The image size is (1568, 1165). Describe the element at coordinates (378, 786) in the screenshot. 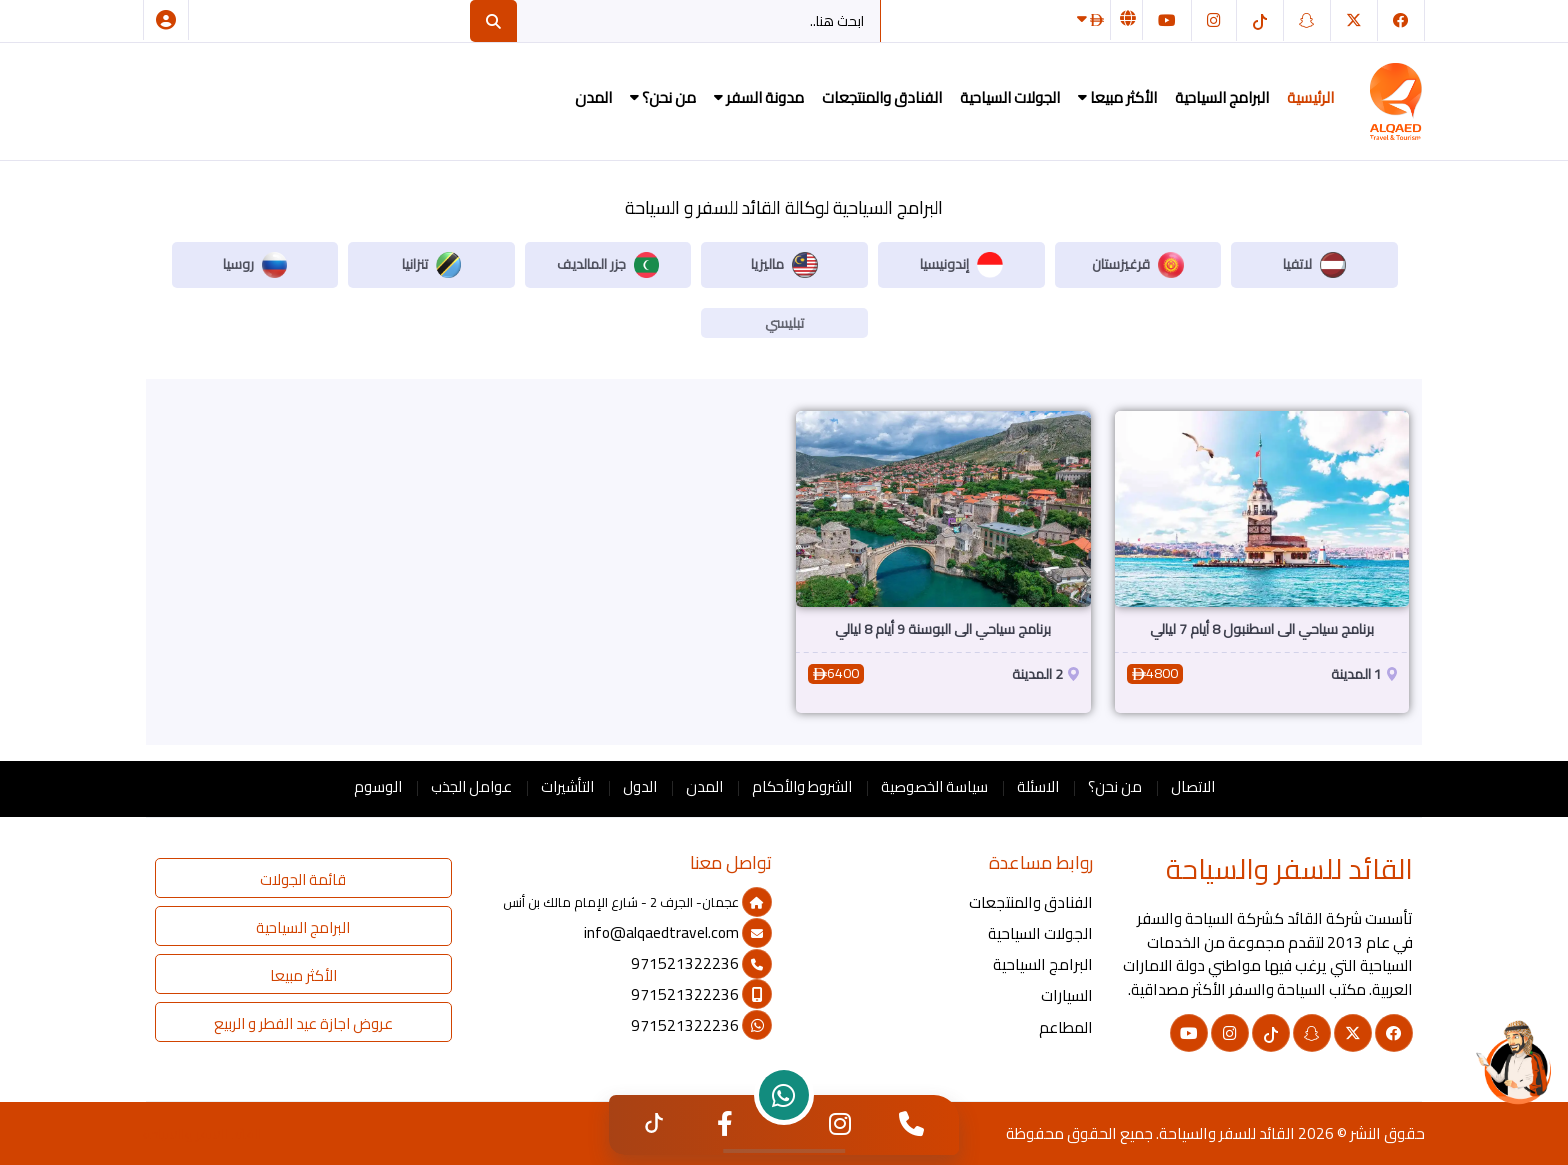

I see `الوسوم` at that location.